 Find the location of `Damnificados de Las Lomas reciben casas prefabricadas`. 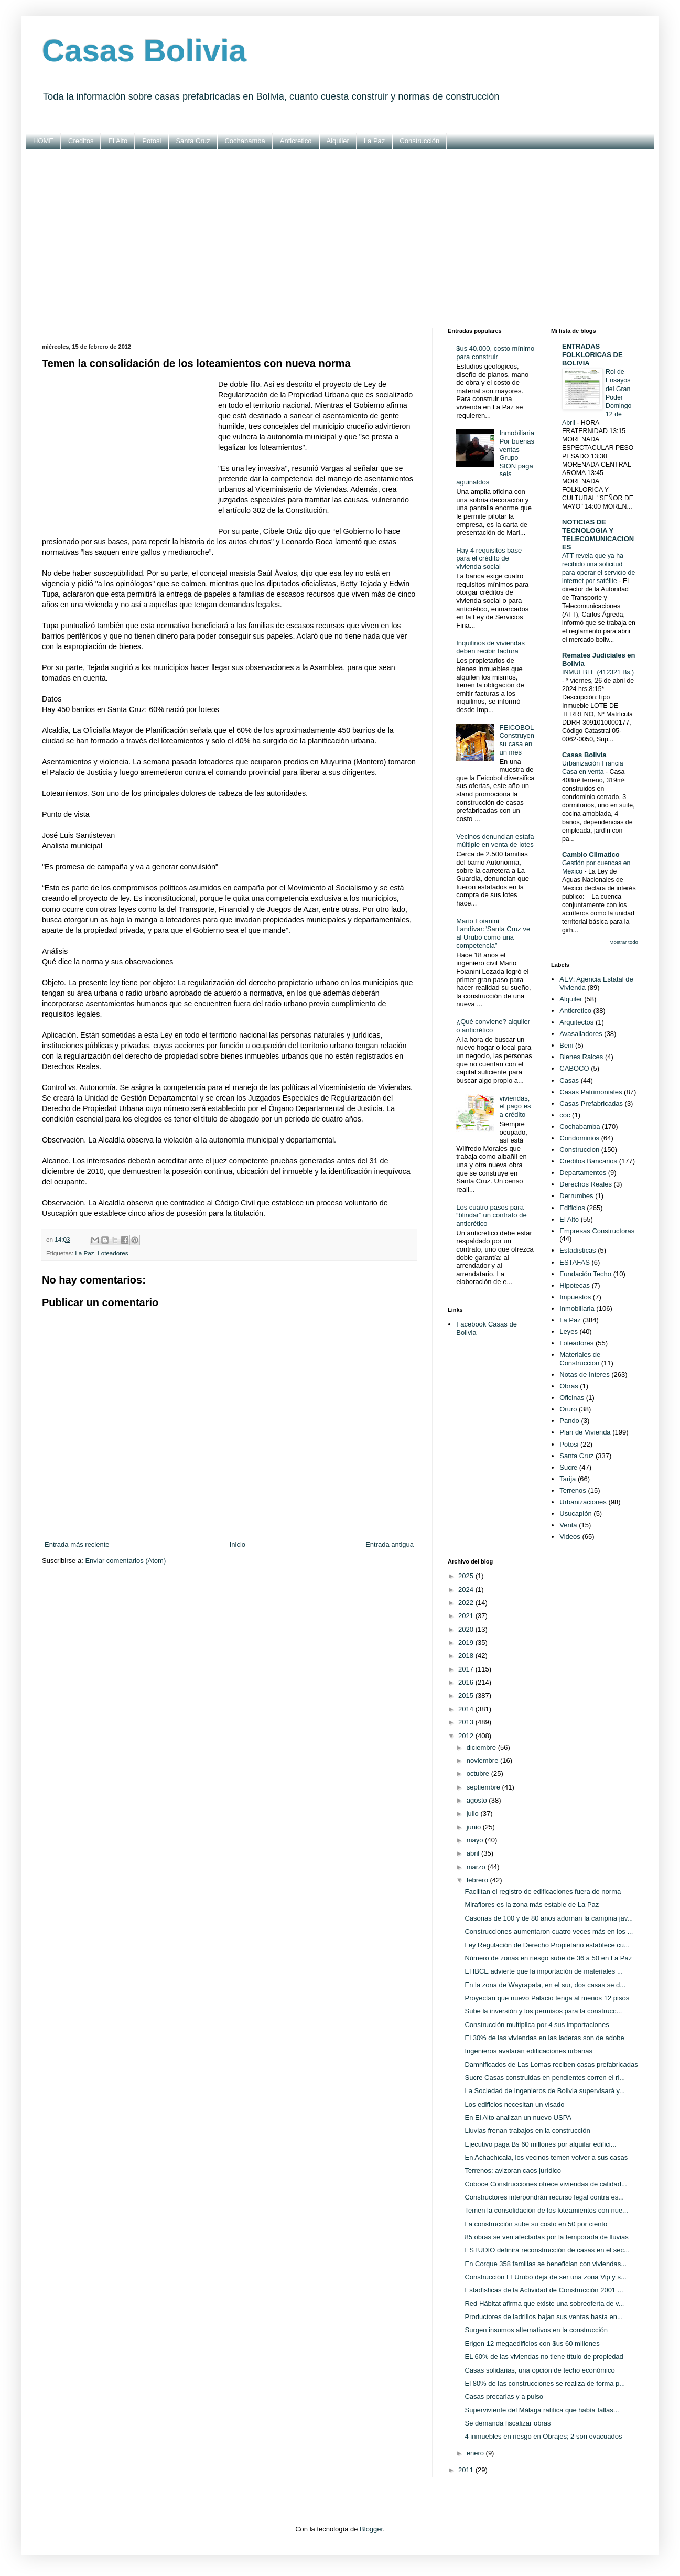

Damnificados de Las Lomas reciben casas prefabricadas is located at coordinates (551, 2064).